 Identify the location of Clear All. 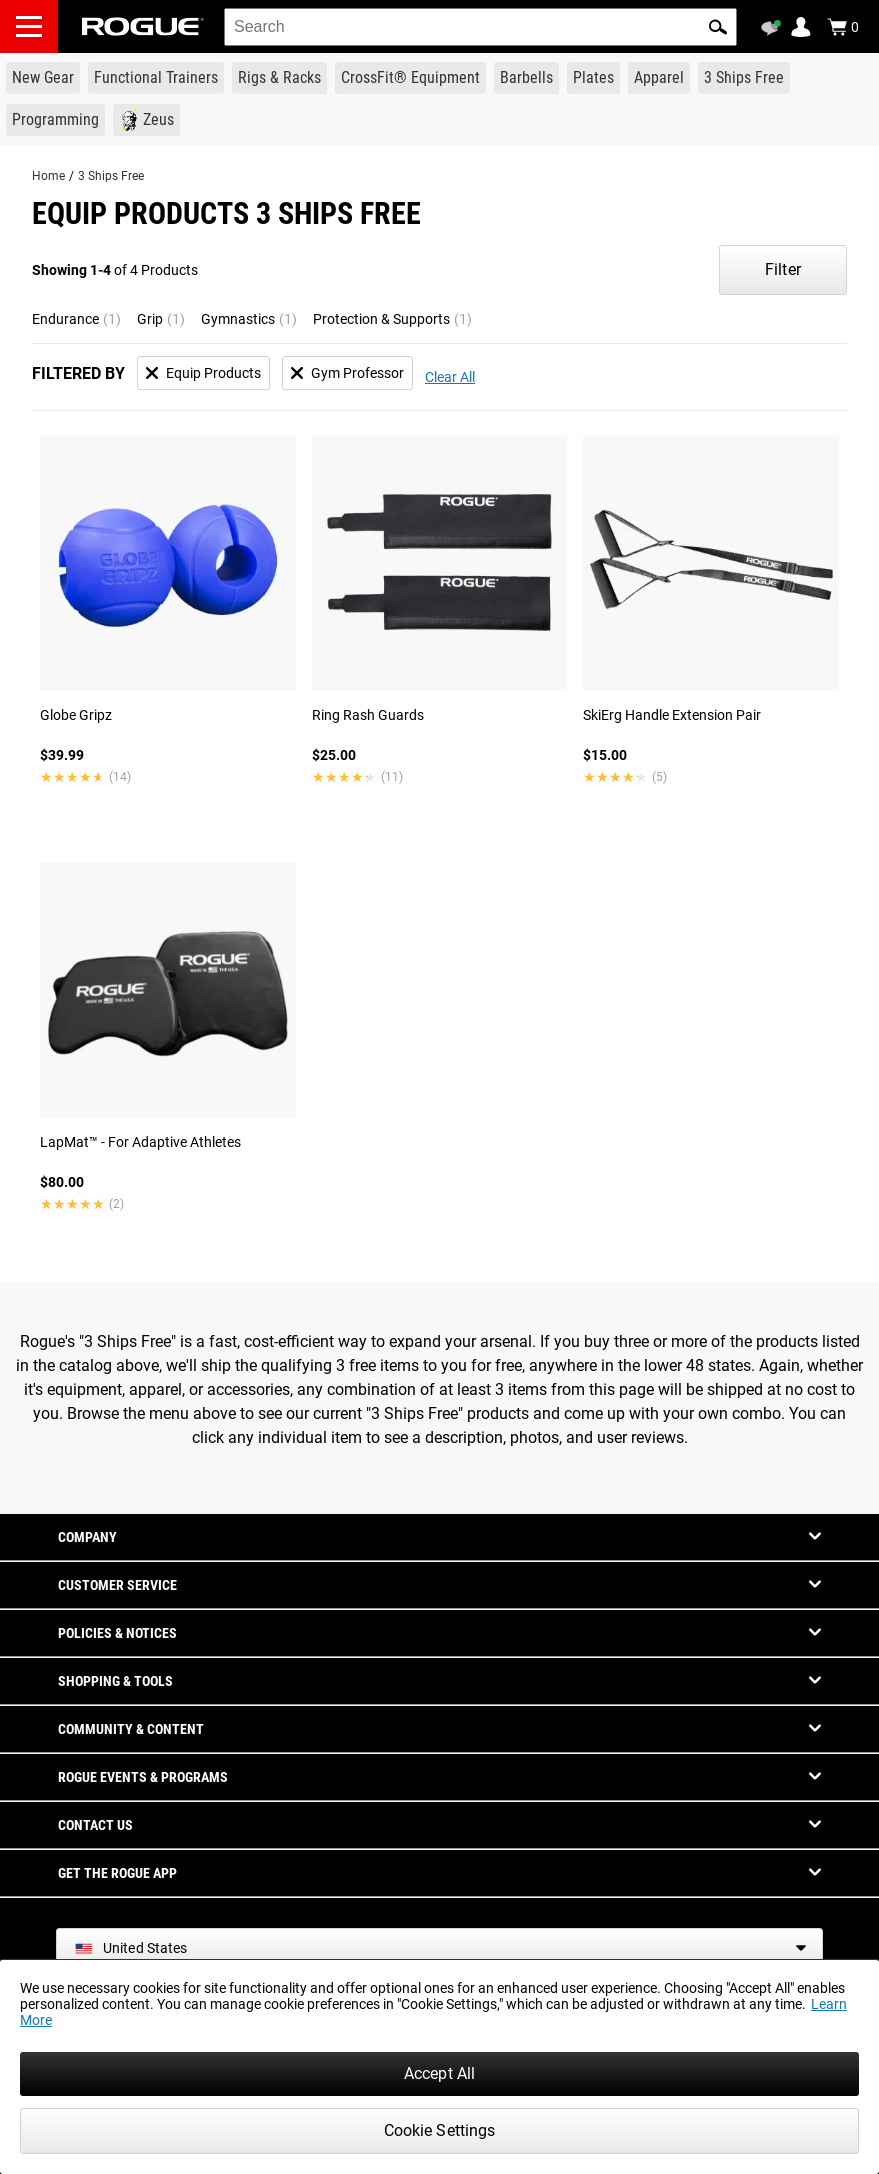
(450, 377).